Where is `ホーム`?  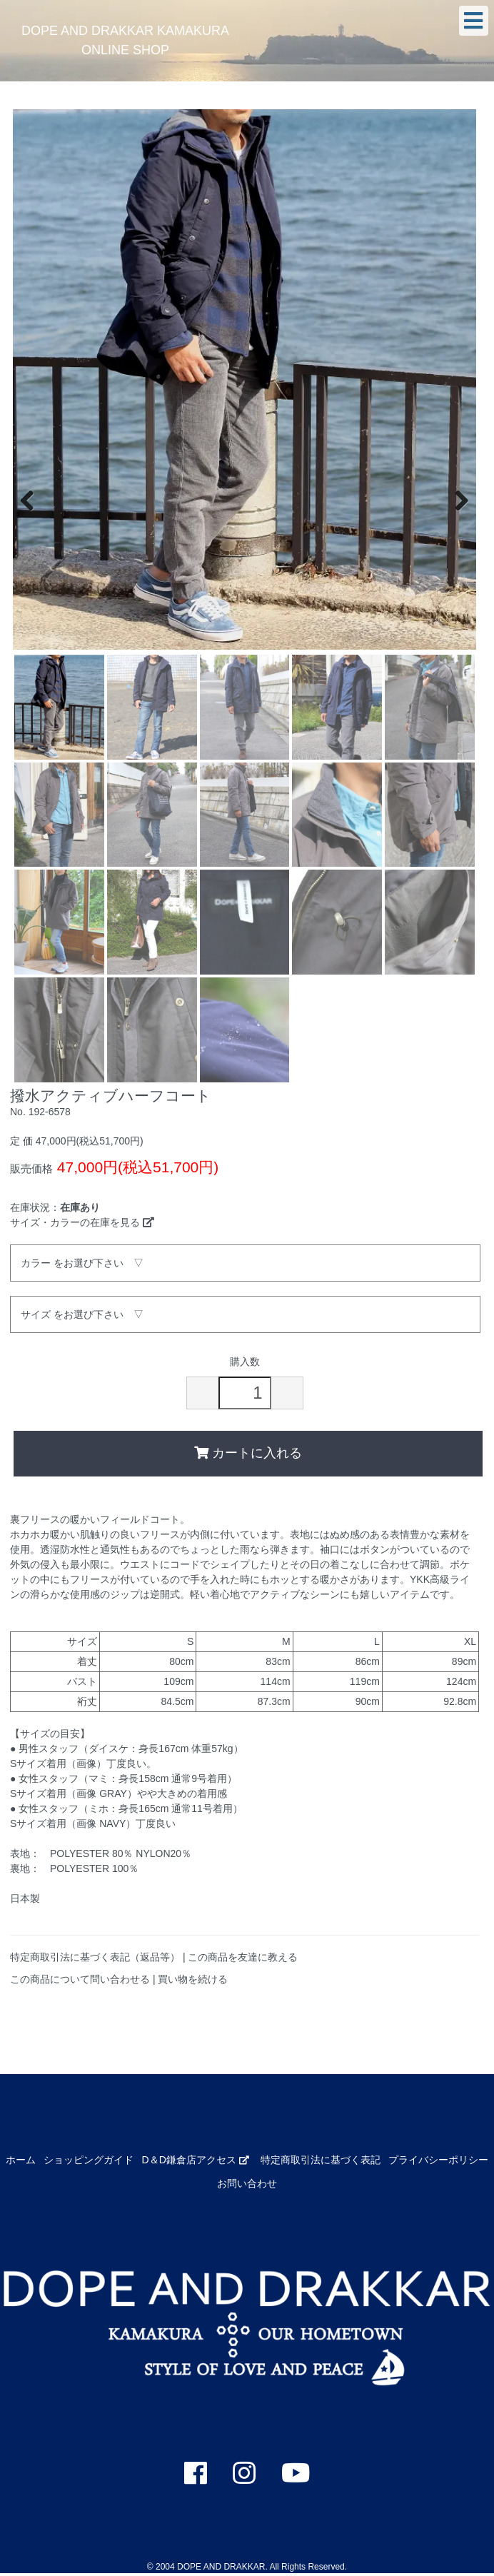
ホーム is located at coordinates (21, 2159).